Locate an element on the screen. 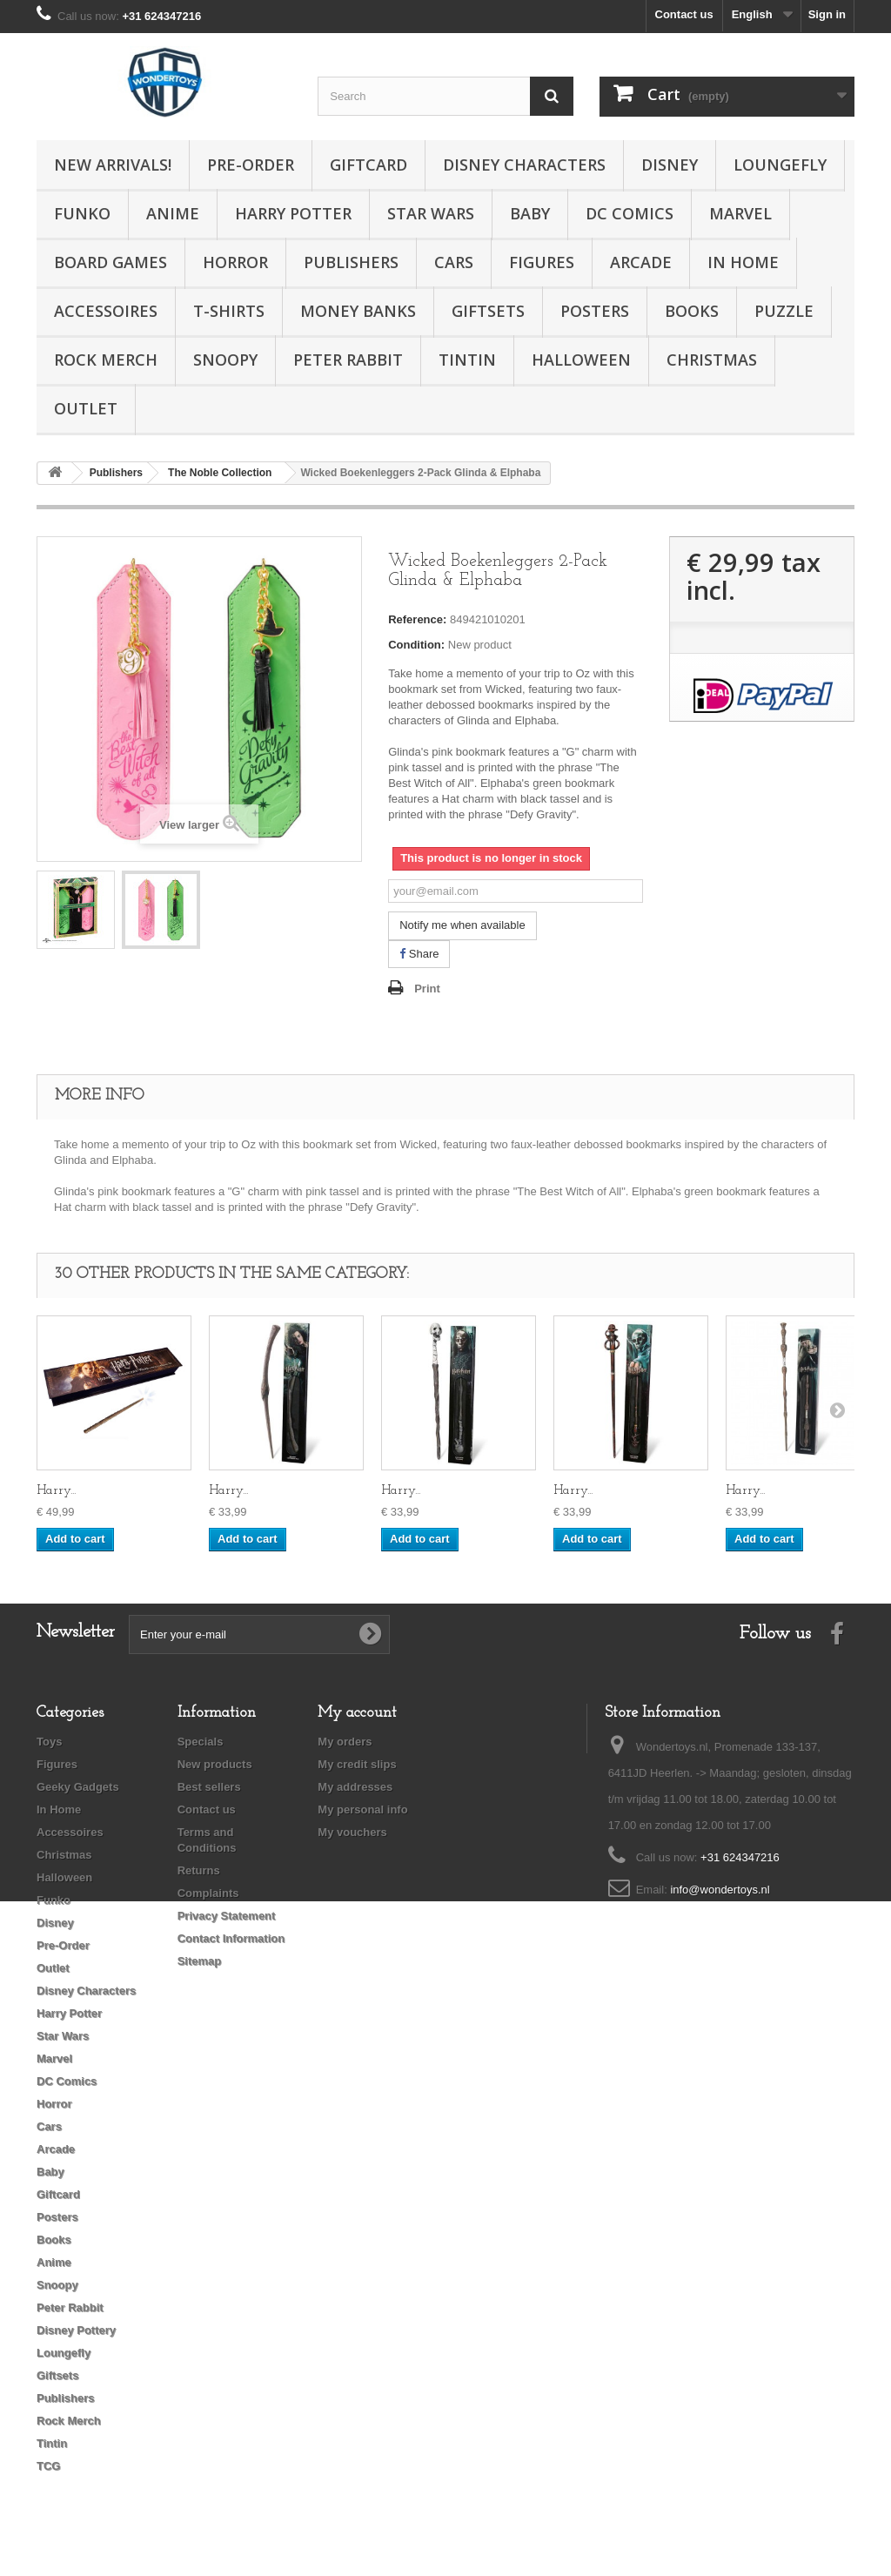 The image size is (891, 2576). TCG is located at coordinates (48, 2465).